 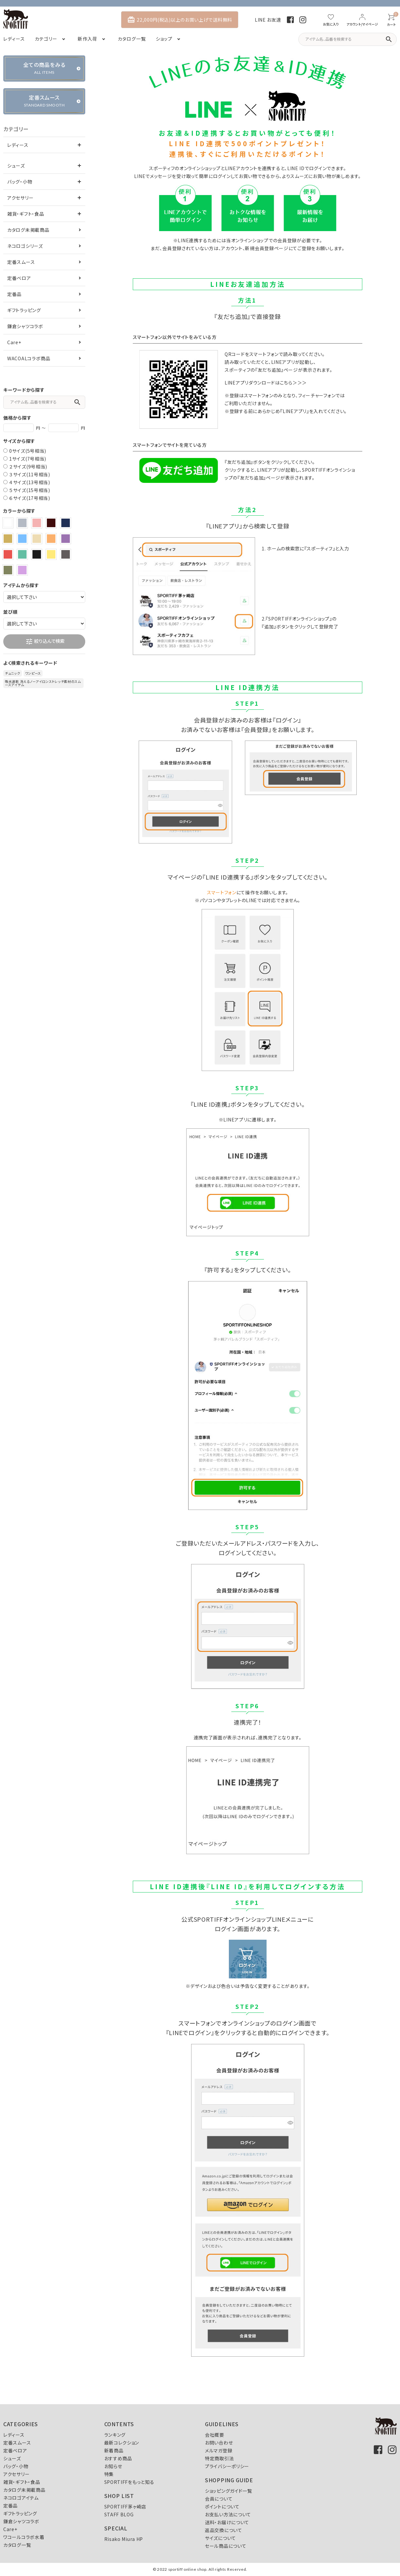 What do you see at coordinates (21, 2497) in the screenshot?
I see `ネコロゴアイテム` at bounding box center [21, 2497].